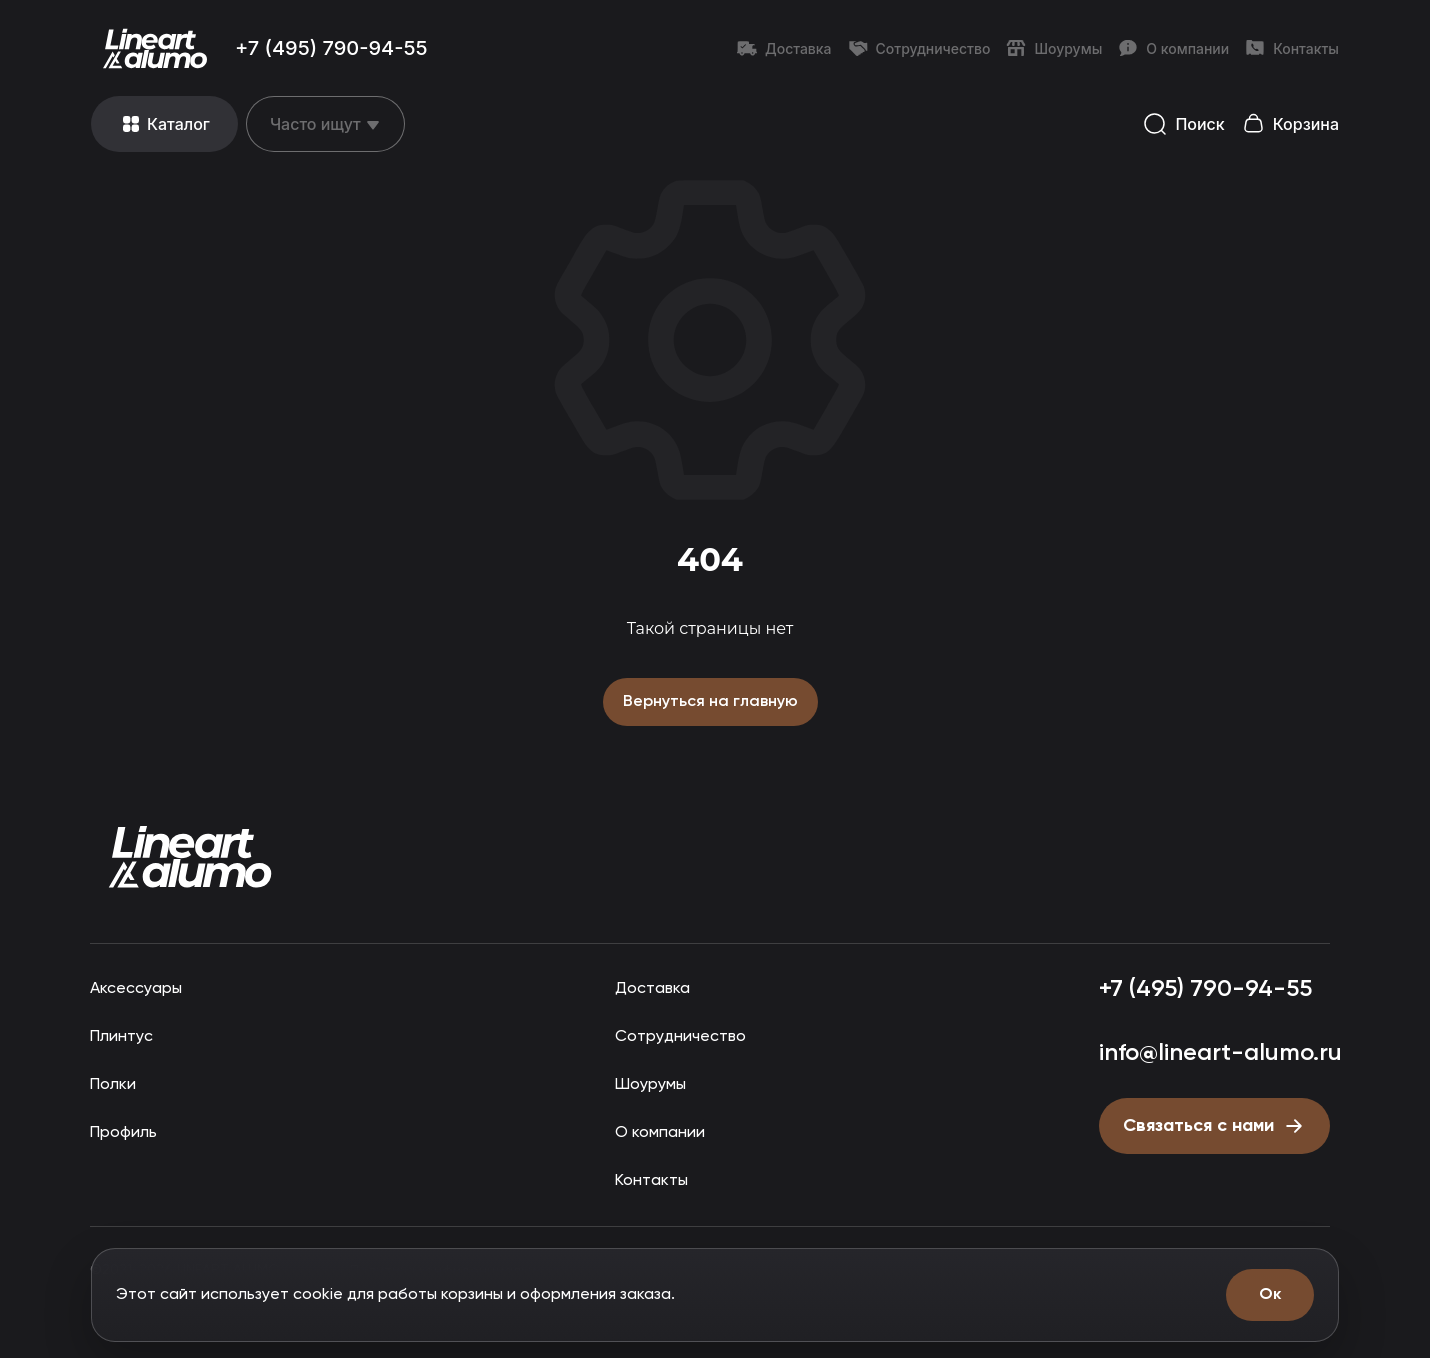 Image resolution: width=1430 pixels, height=1358 pixels. What do you see at coordinates (112, 1082) in the screenshot?
I see `Полки` at bounding box center [112, 1082].